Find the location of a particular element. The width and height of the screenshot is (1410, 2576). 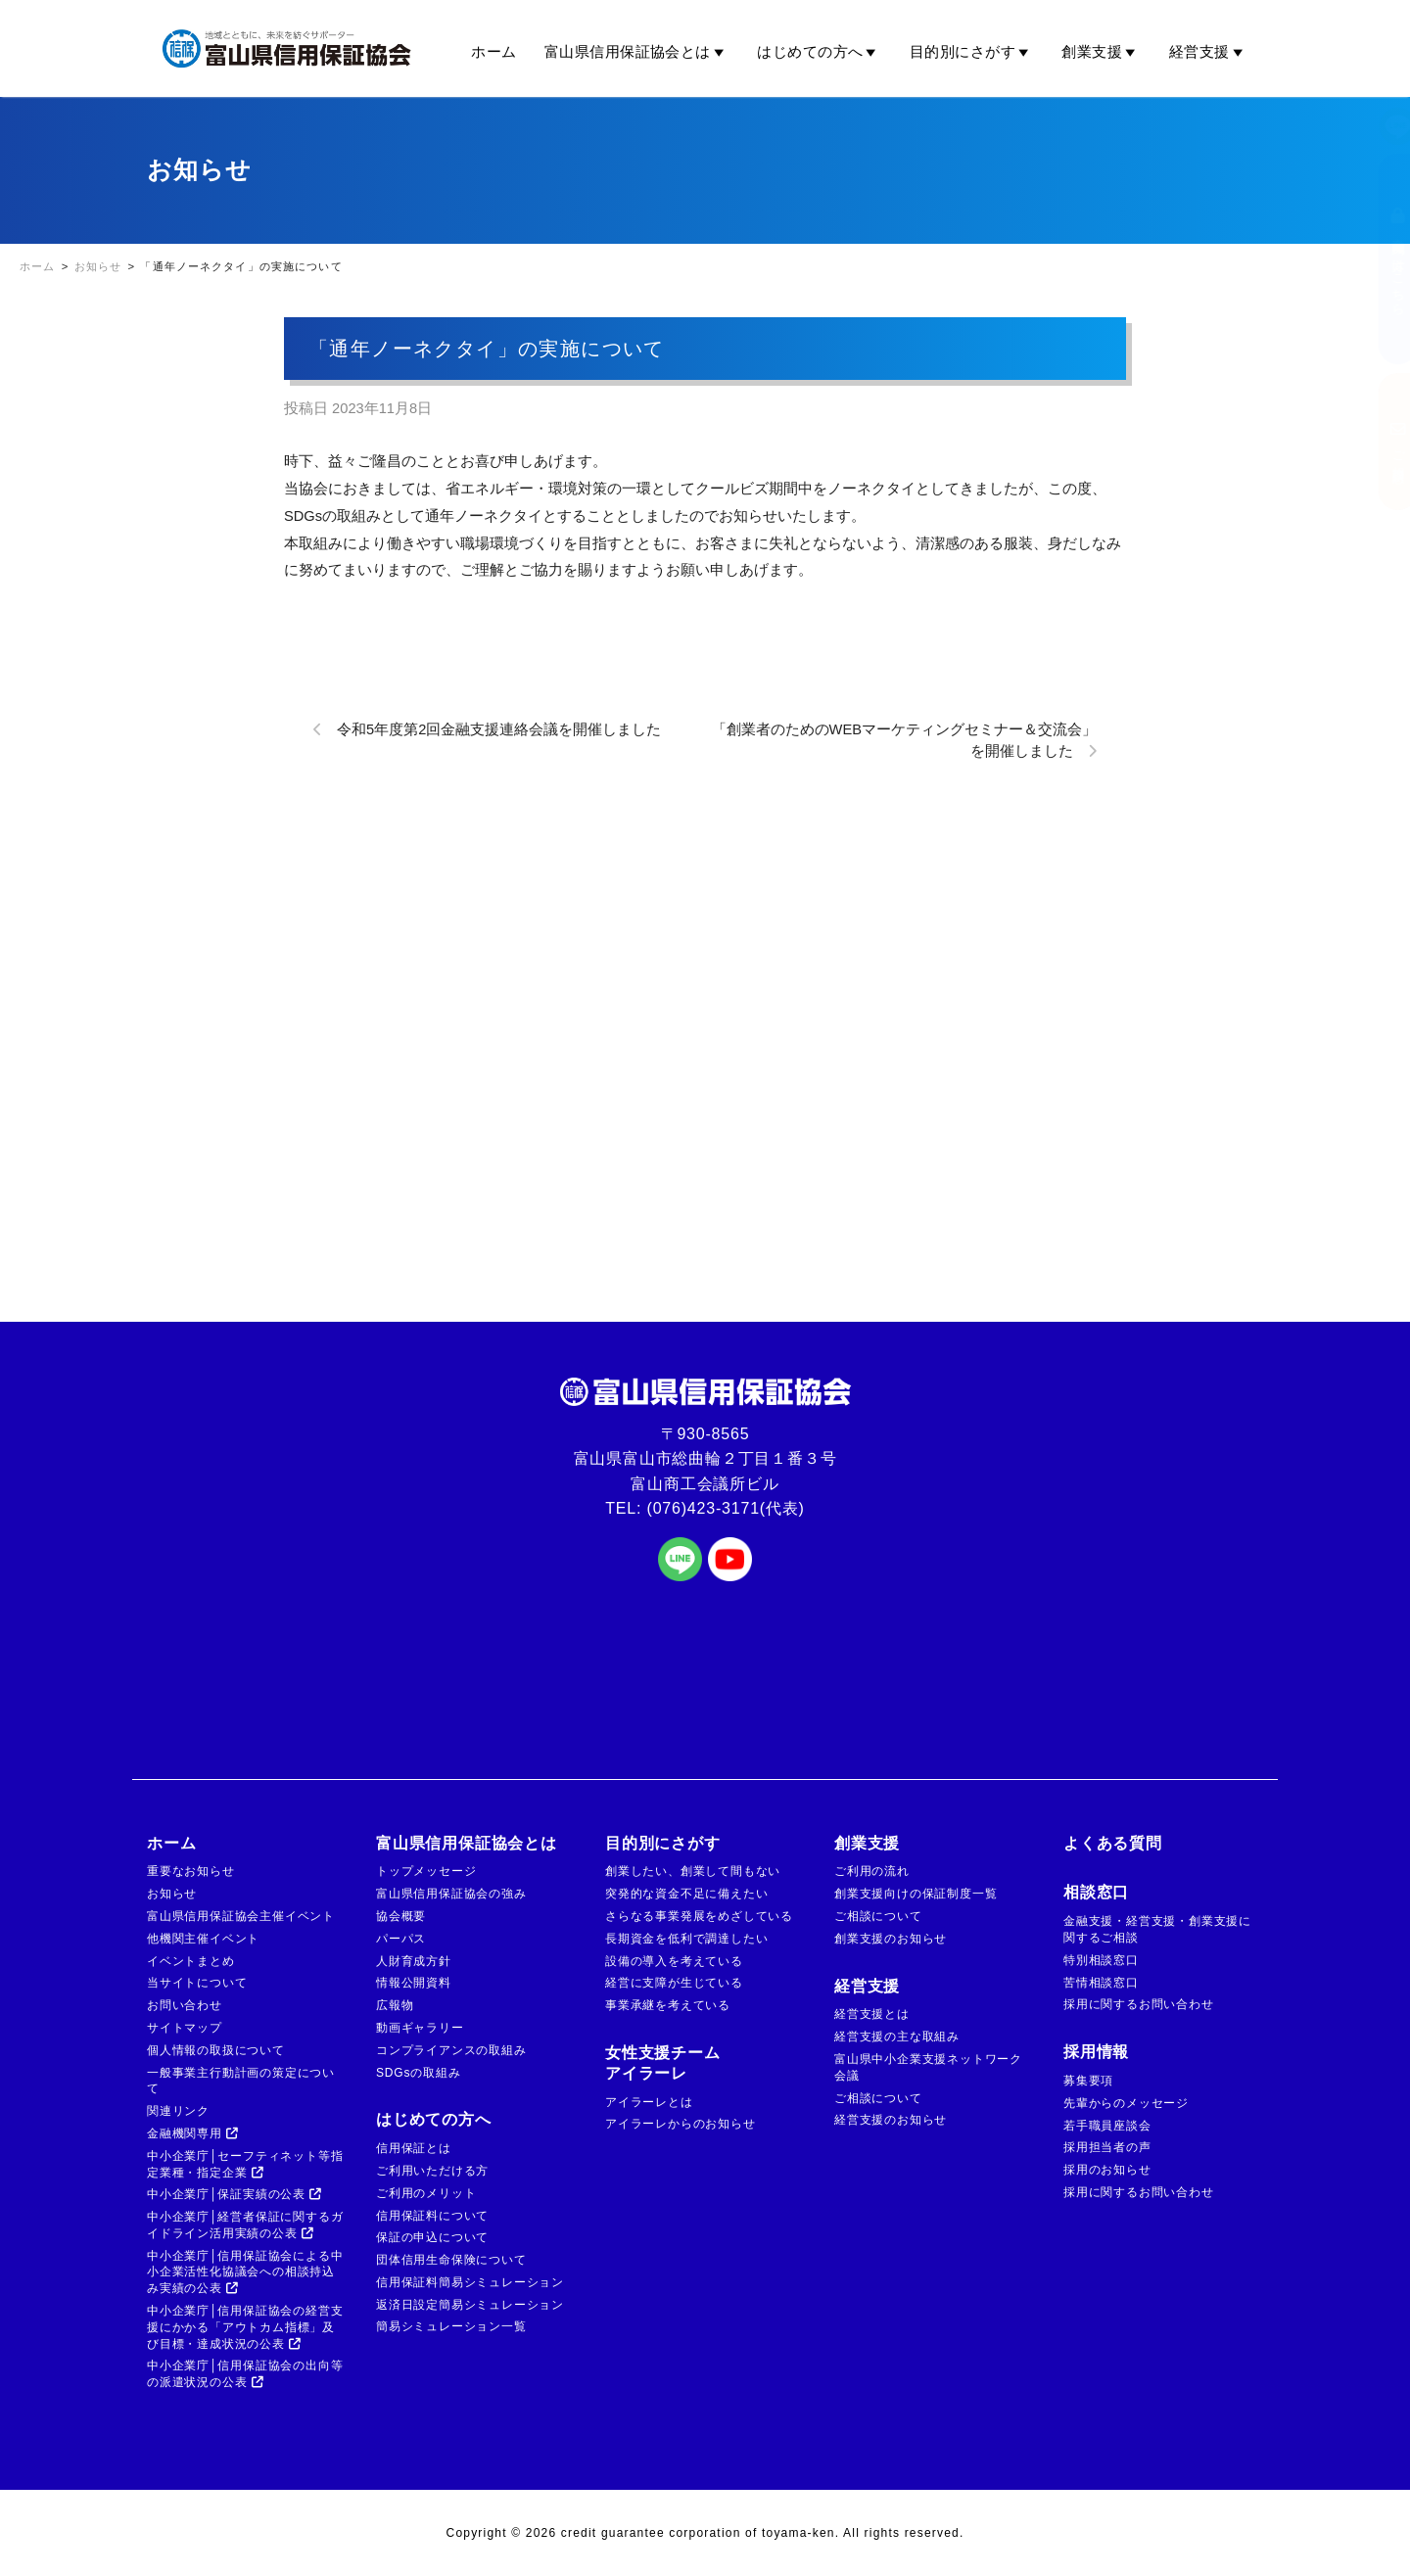

お問い合わせ is located at coordinates (184, 2005).